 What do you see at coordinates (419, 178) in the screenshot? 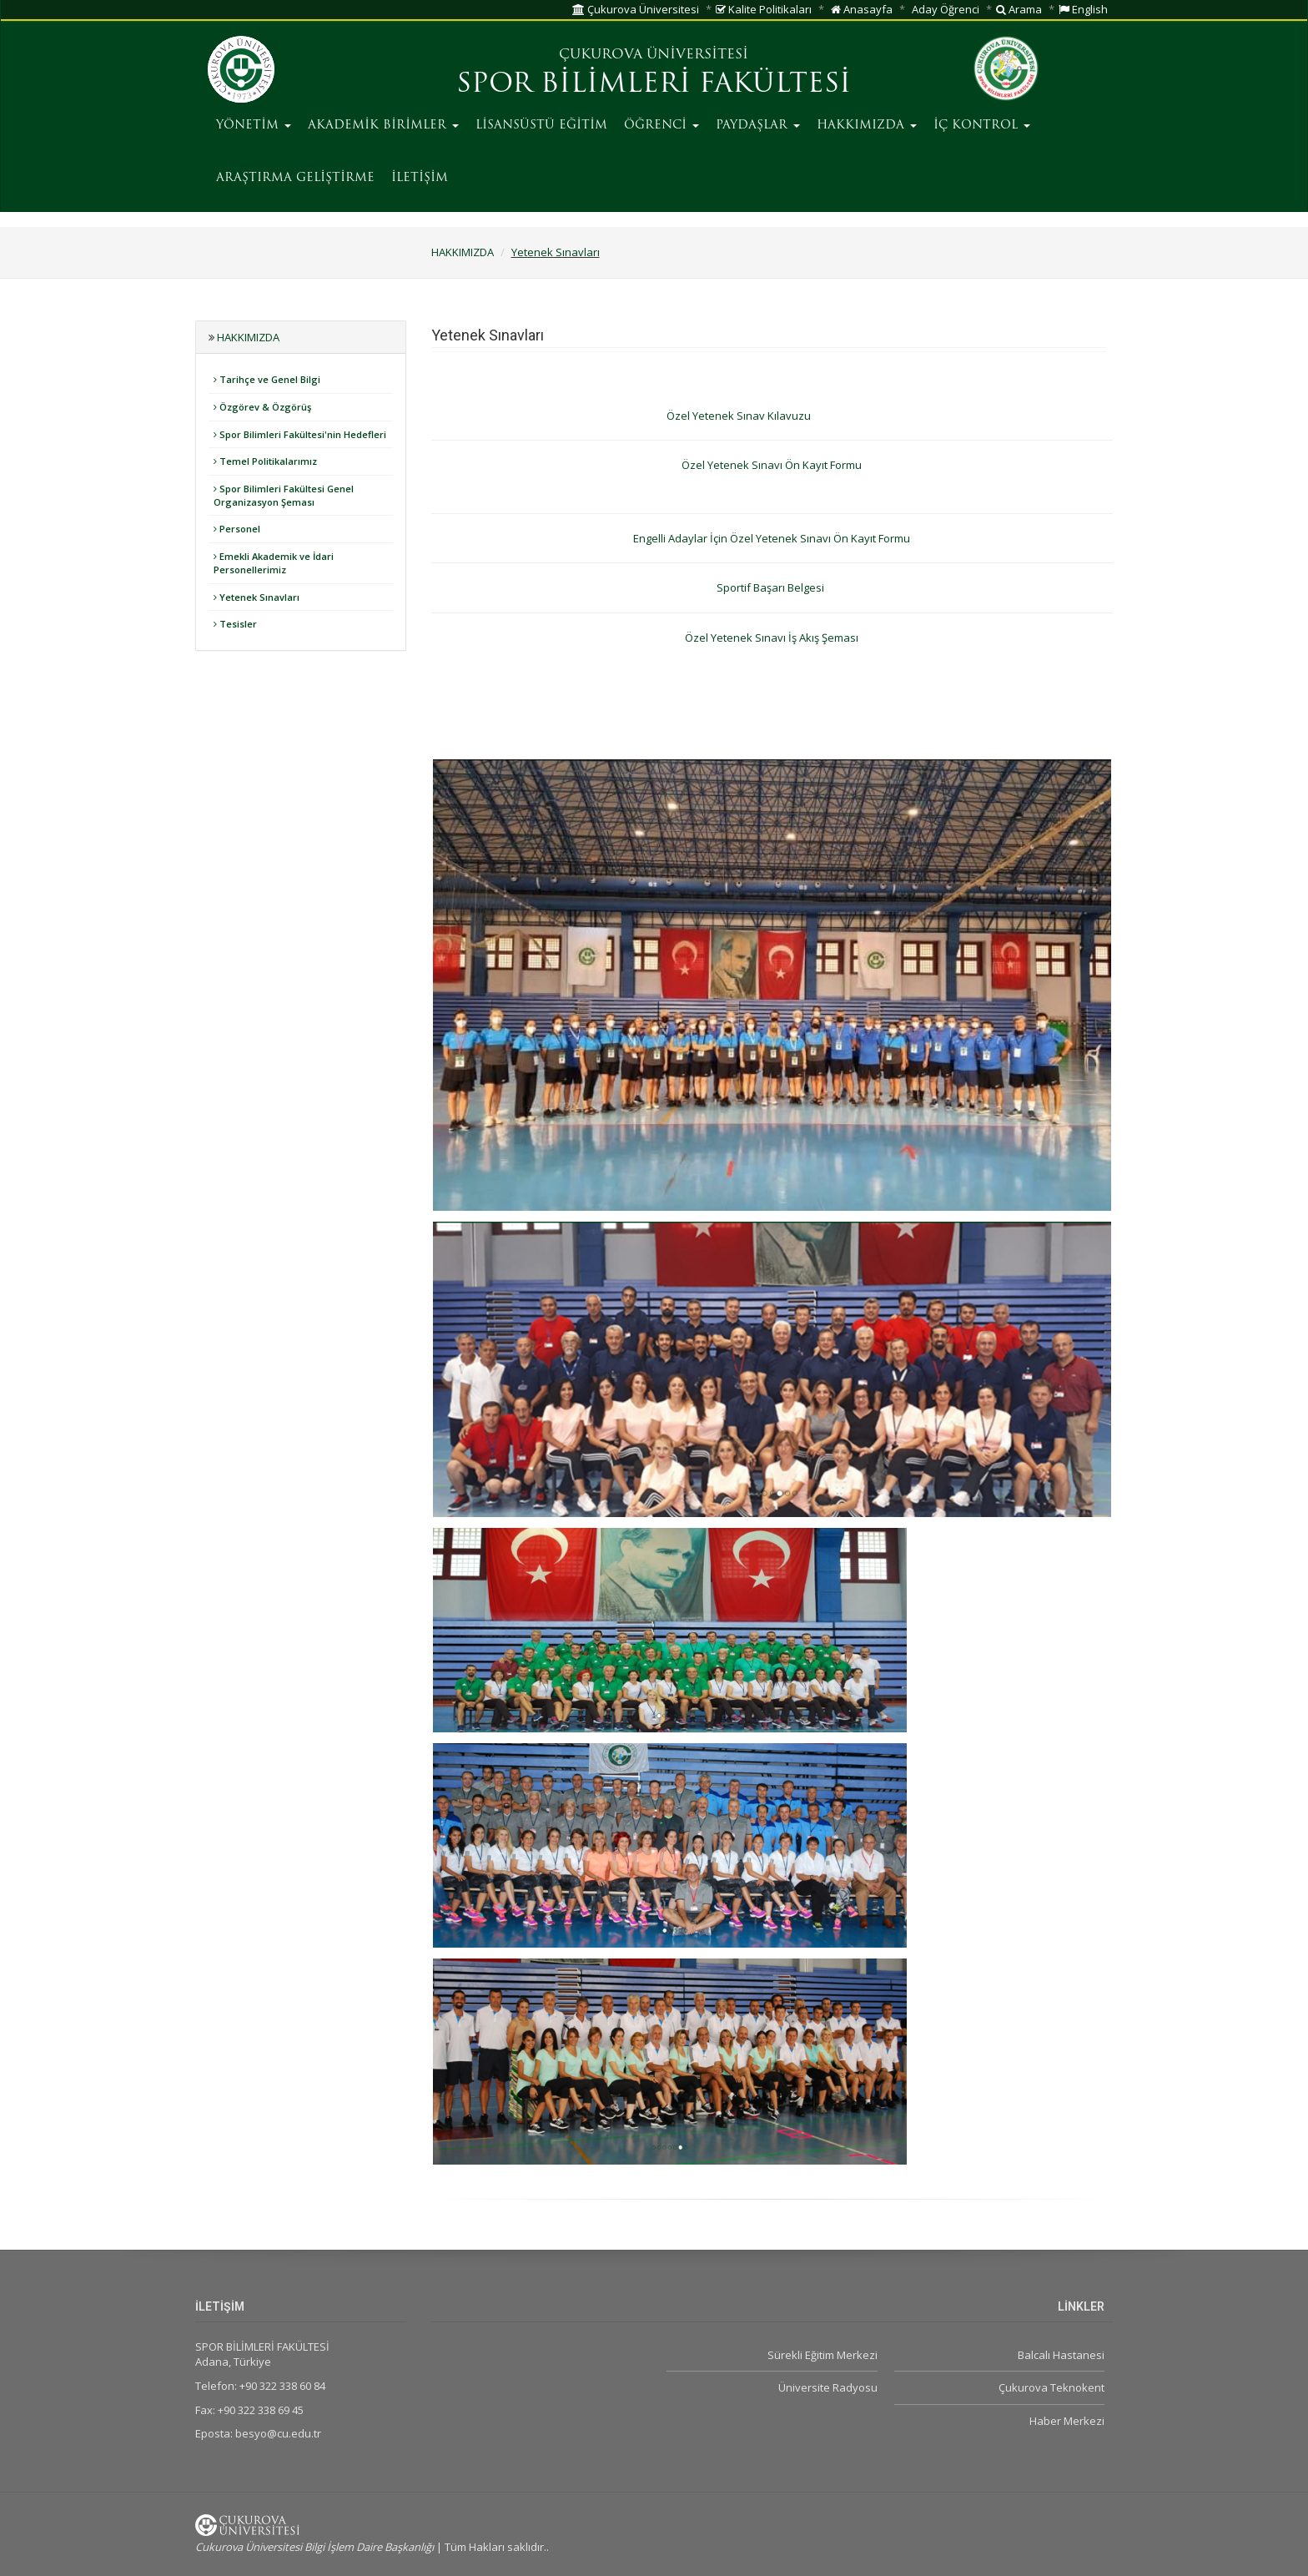
I see `İLETİŞİM` at bounding box center [419, 178].